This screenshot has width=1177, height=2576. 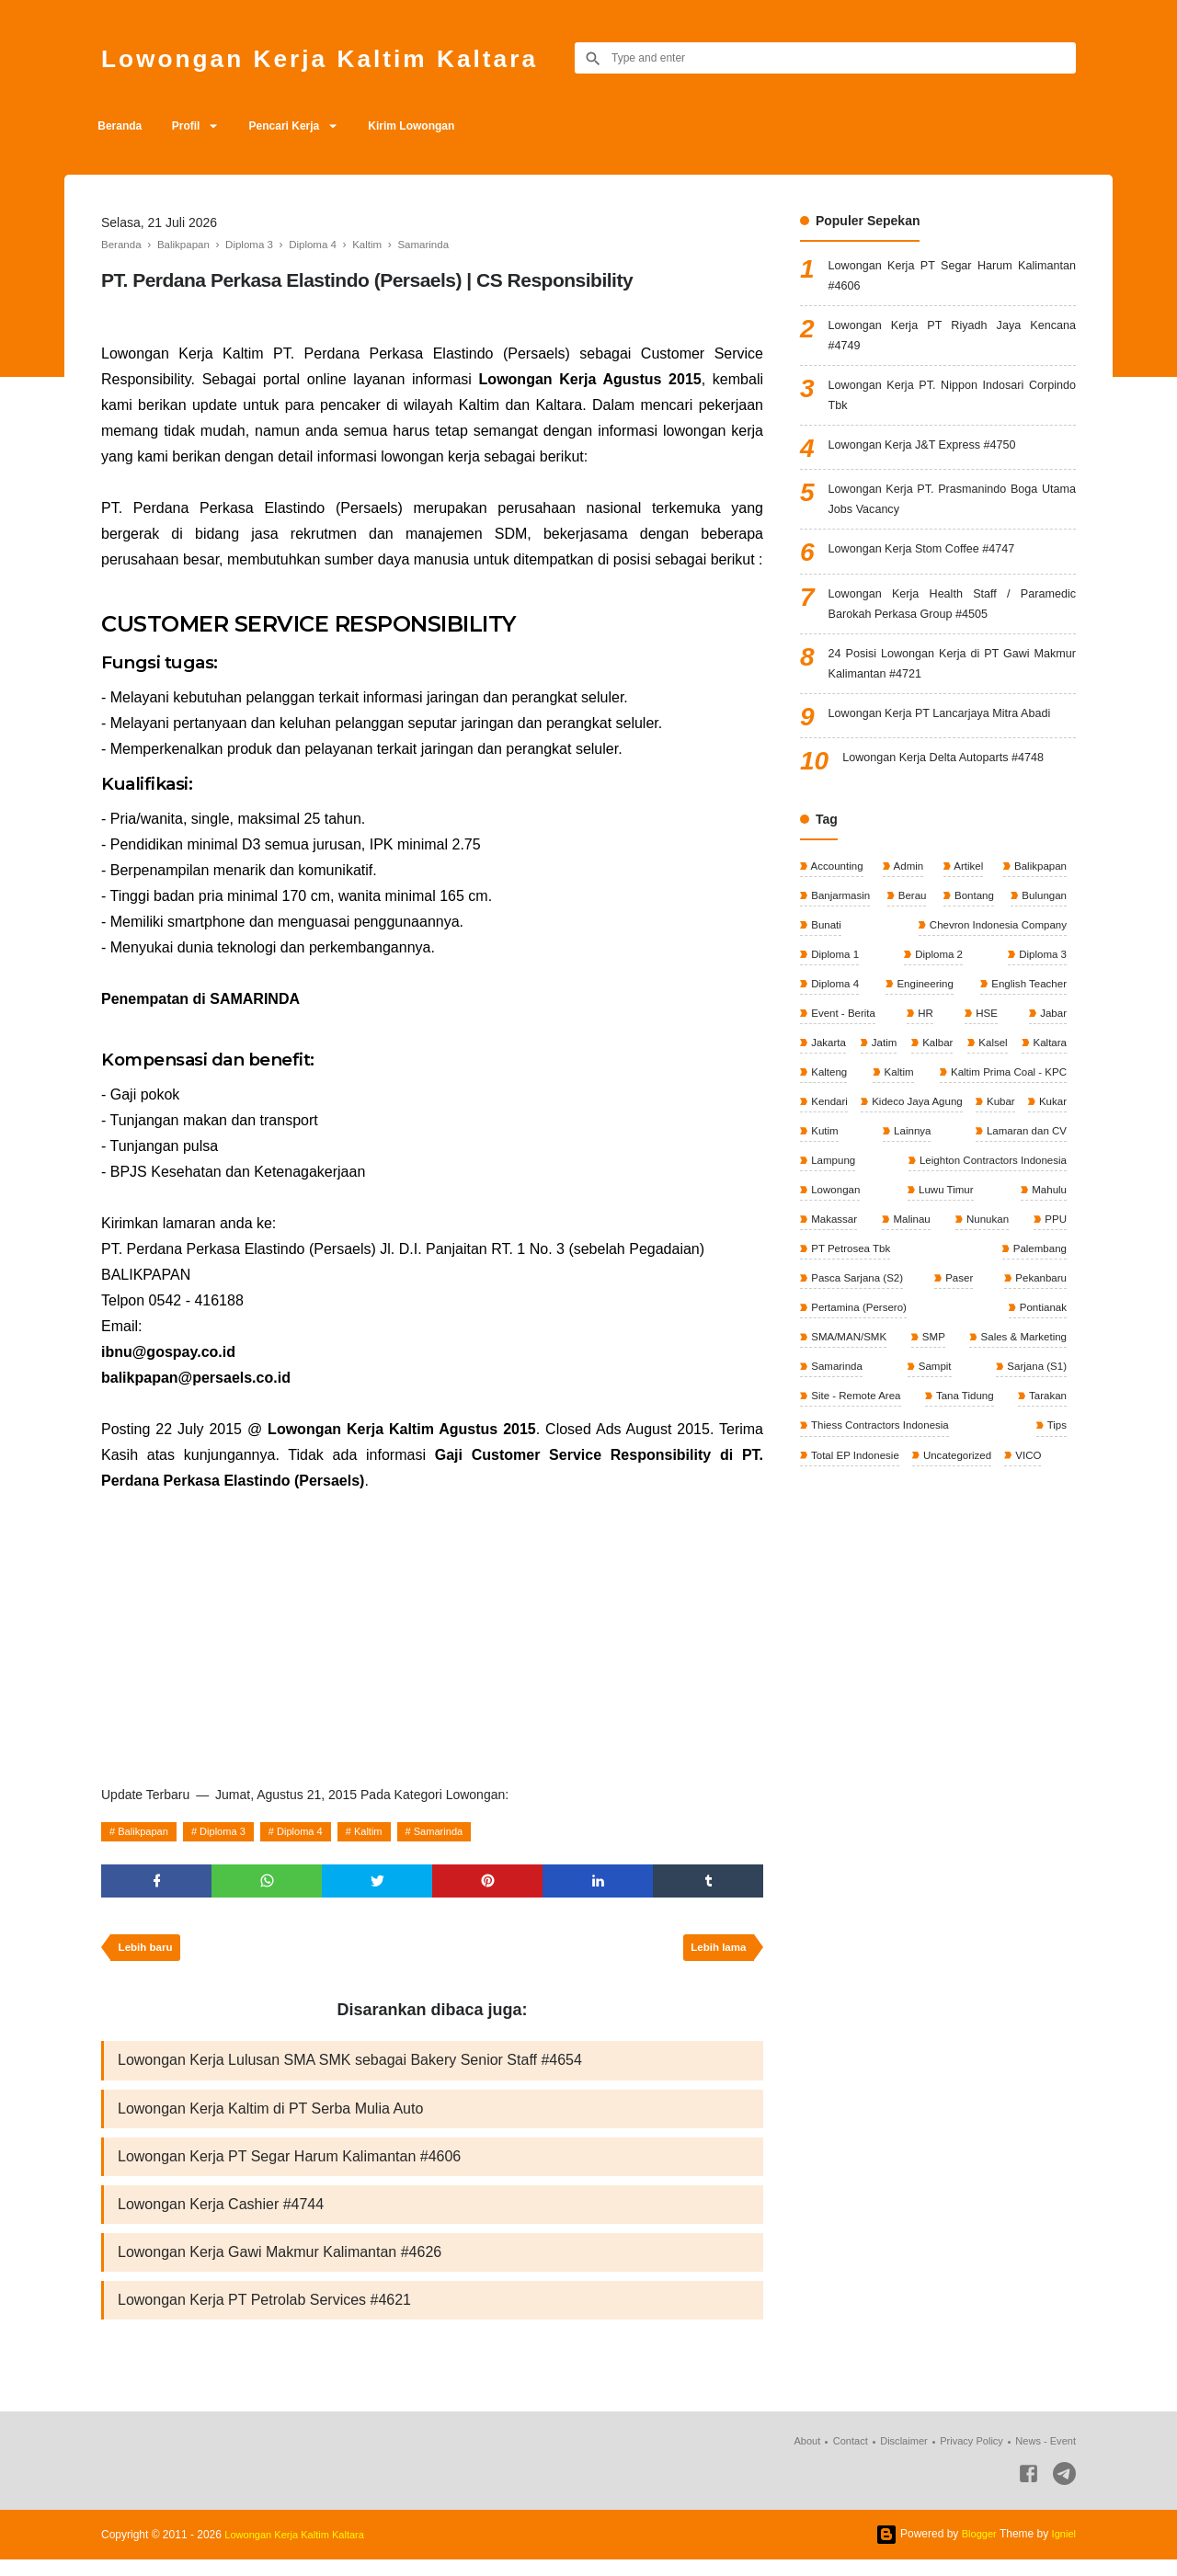 What do you see at coordinates (986, 1047) in the screenshot?
I see `HSE` at bounding box center [986, 1047].